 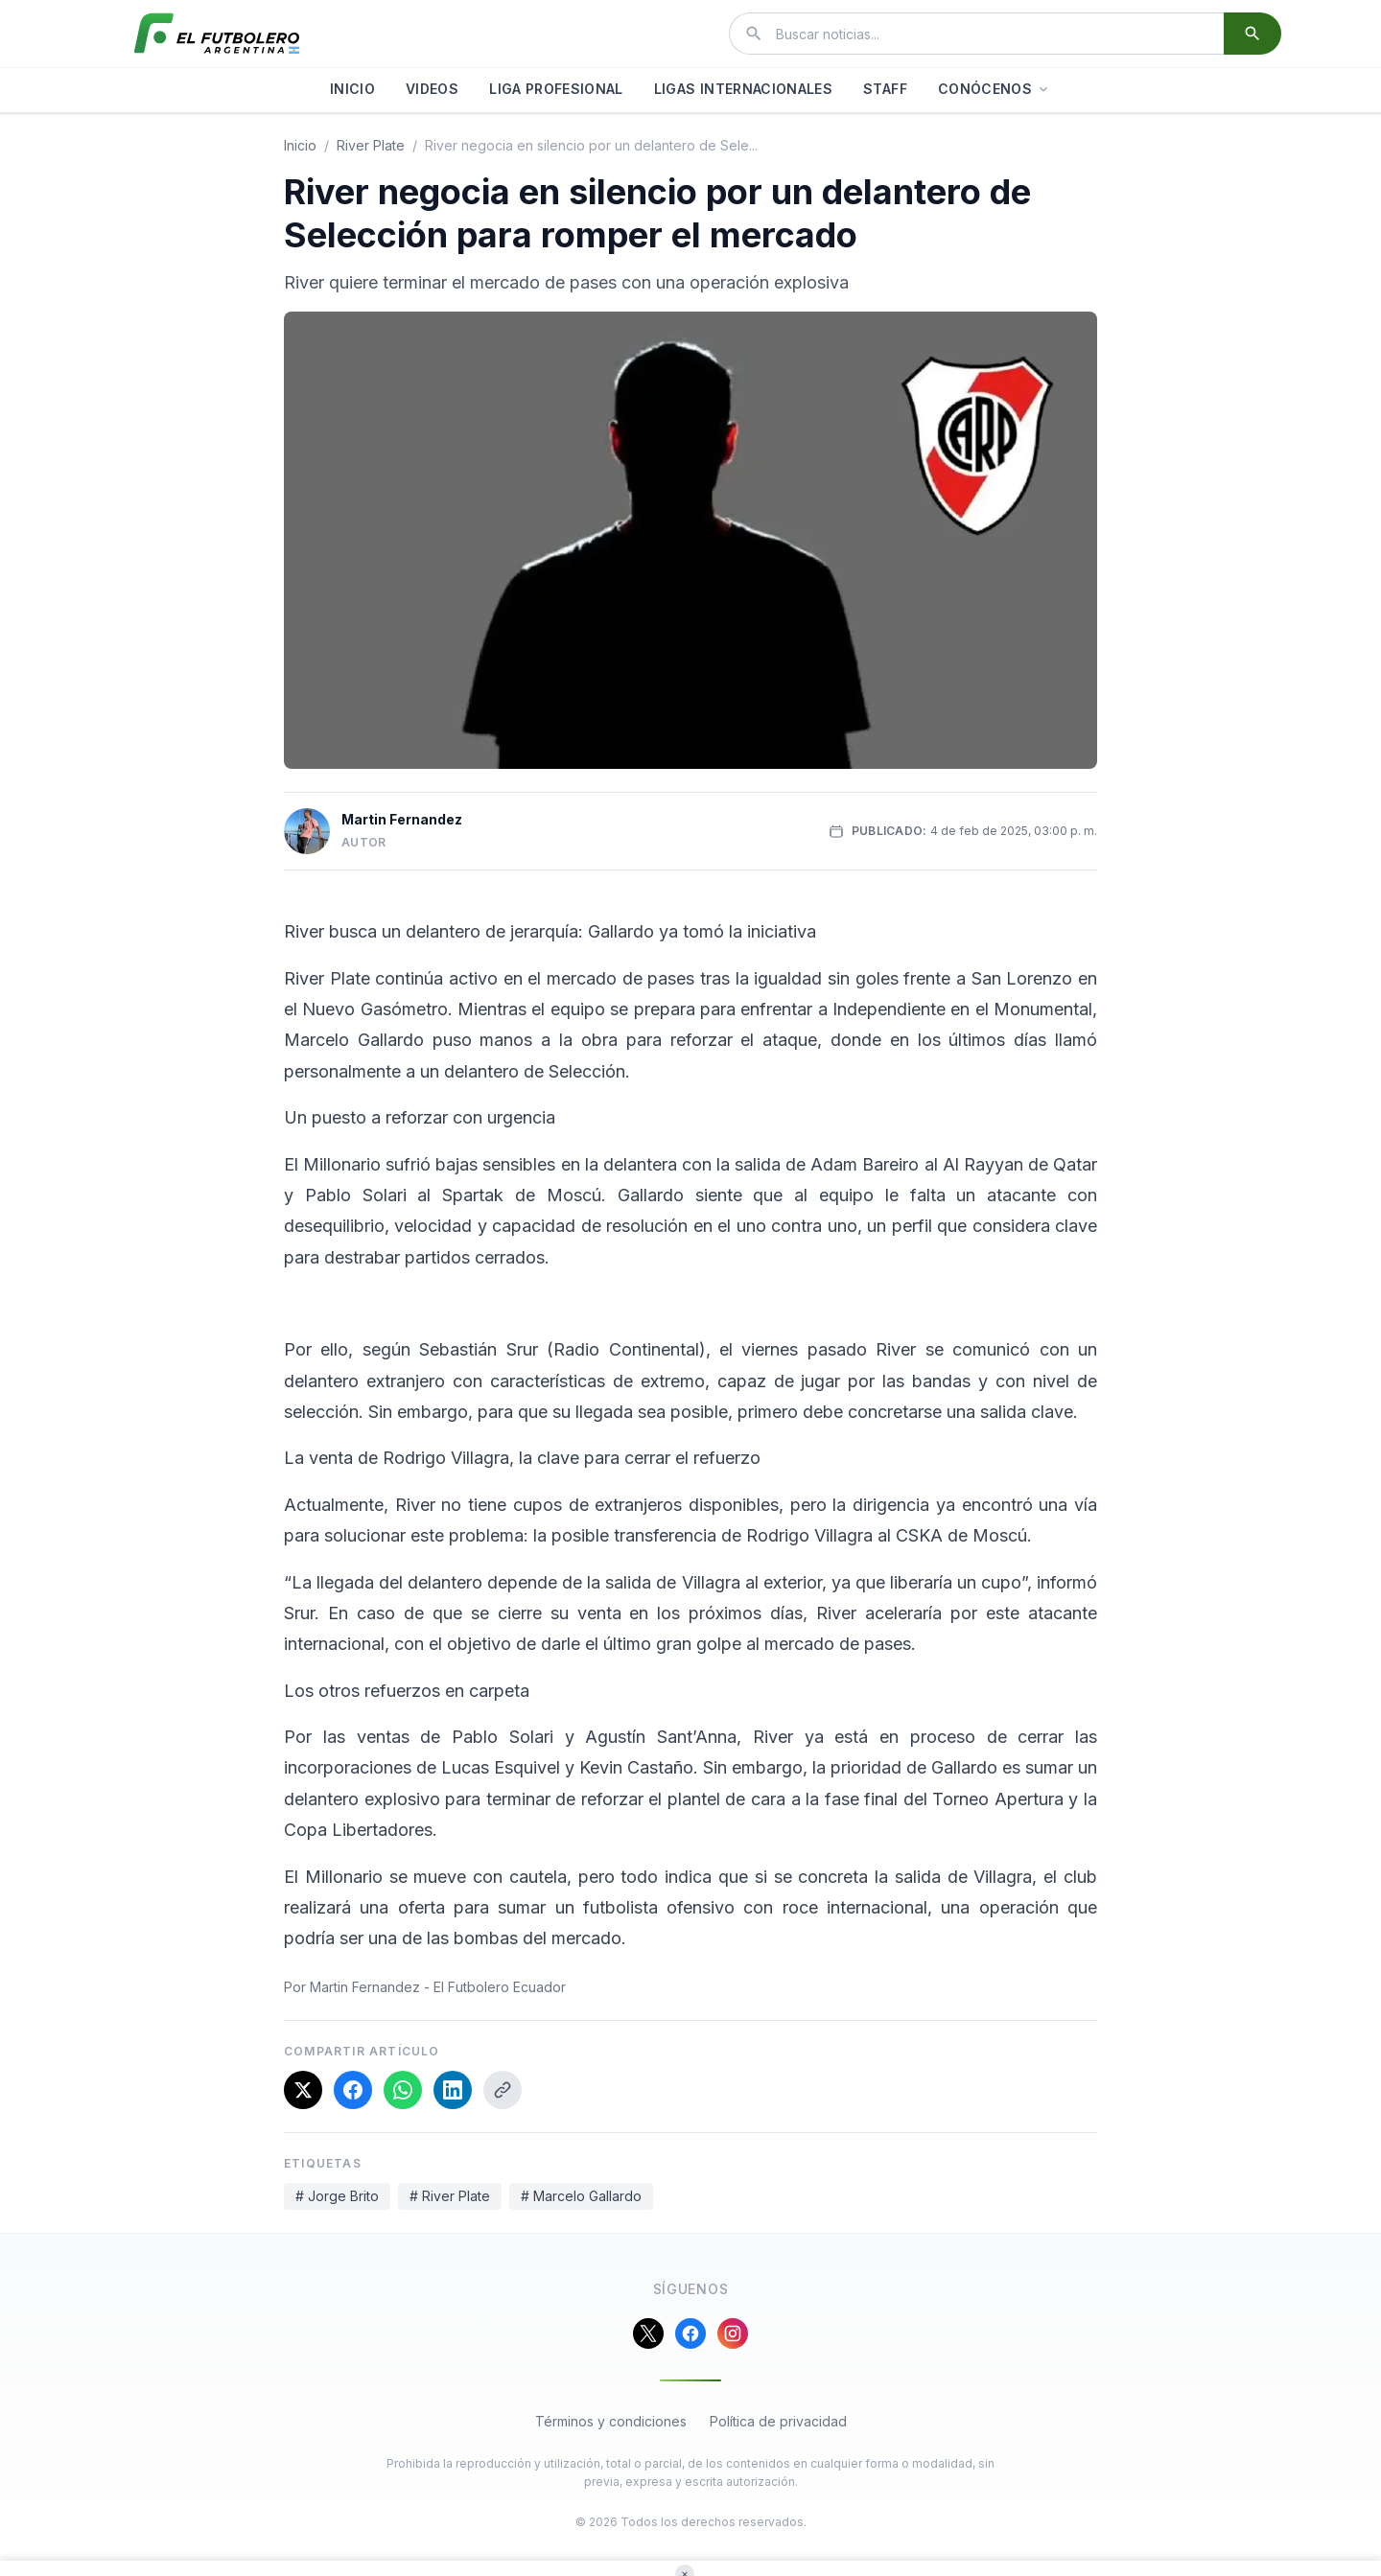 I want to click on STAFF, so click(x=885, y=89).